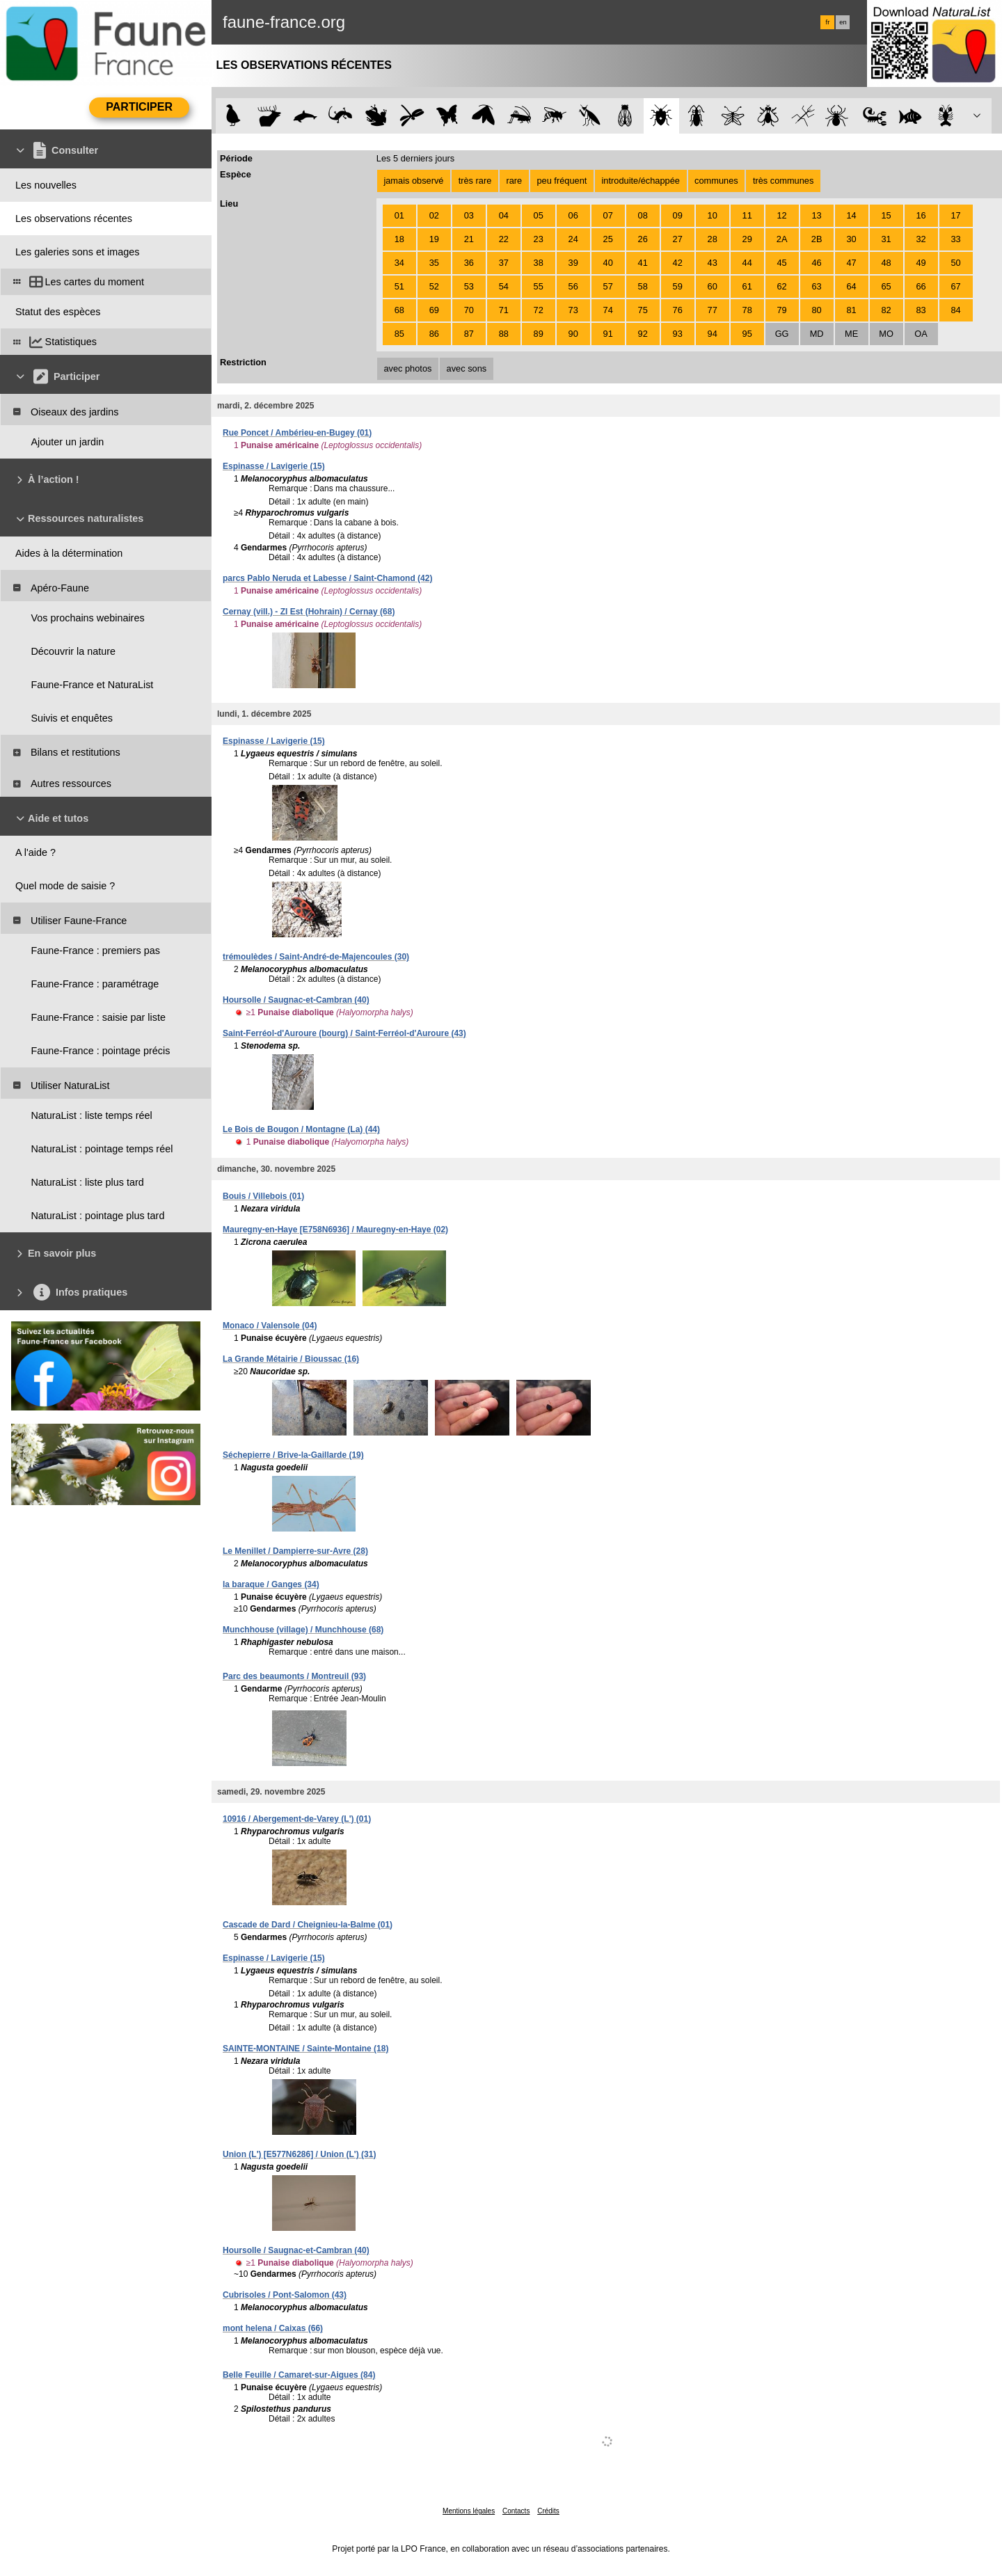 This screenshot has height=2576, width=1002. Describe the element at coordinates (955, 286) in the screenshot. I see `67` at that location.